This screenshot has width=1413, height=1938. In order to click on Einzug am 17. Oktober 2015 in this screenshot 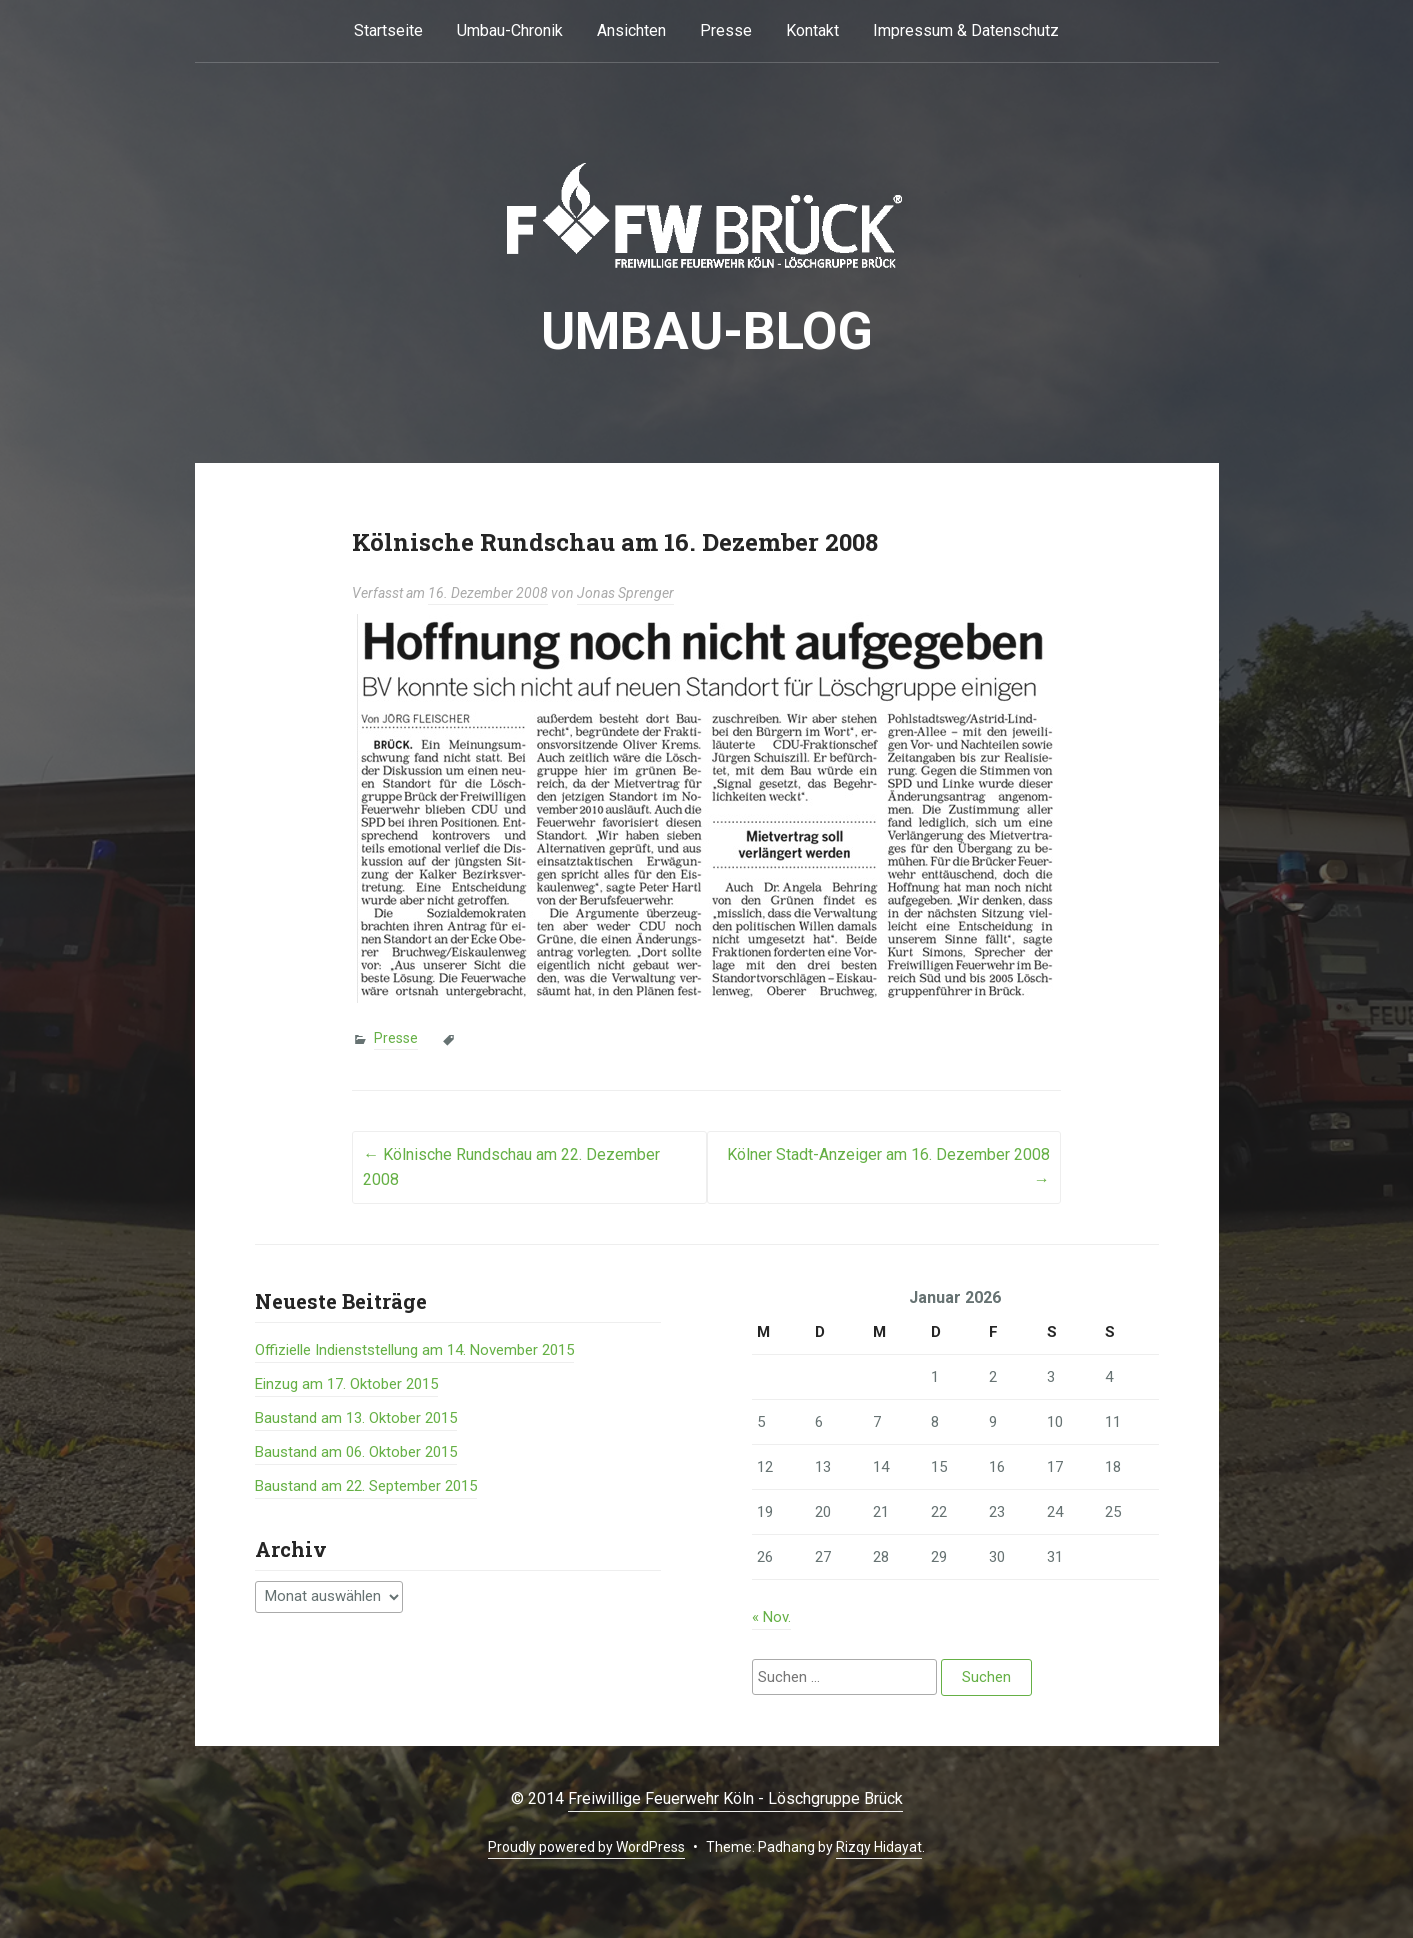, I will do `click(346, 1384)`.